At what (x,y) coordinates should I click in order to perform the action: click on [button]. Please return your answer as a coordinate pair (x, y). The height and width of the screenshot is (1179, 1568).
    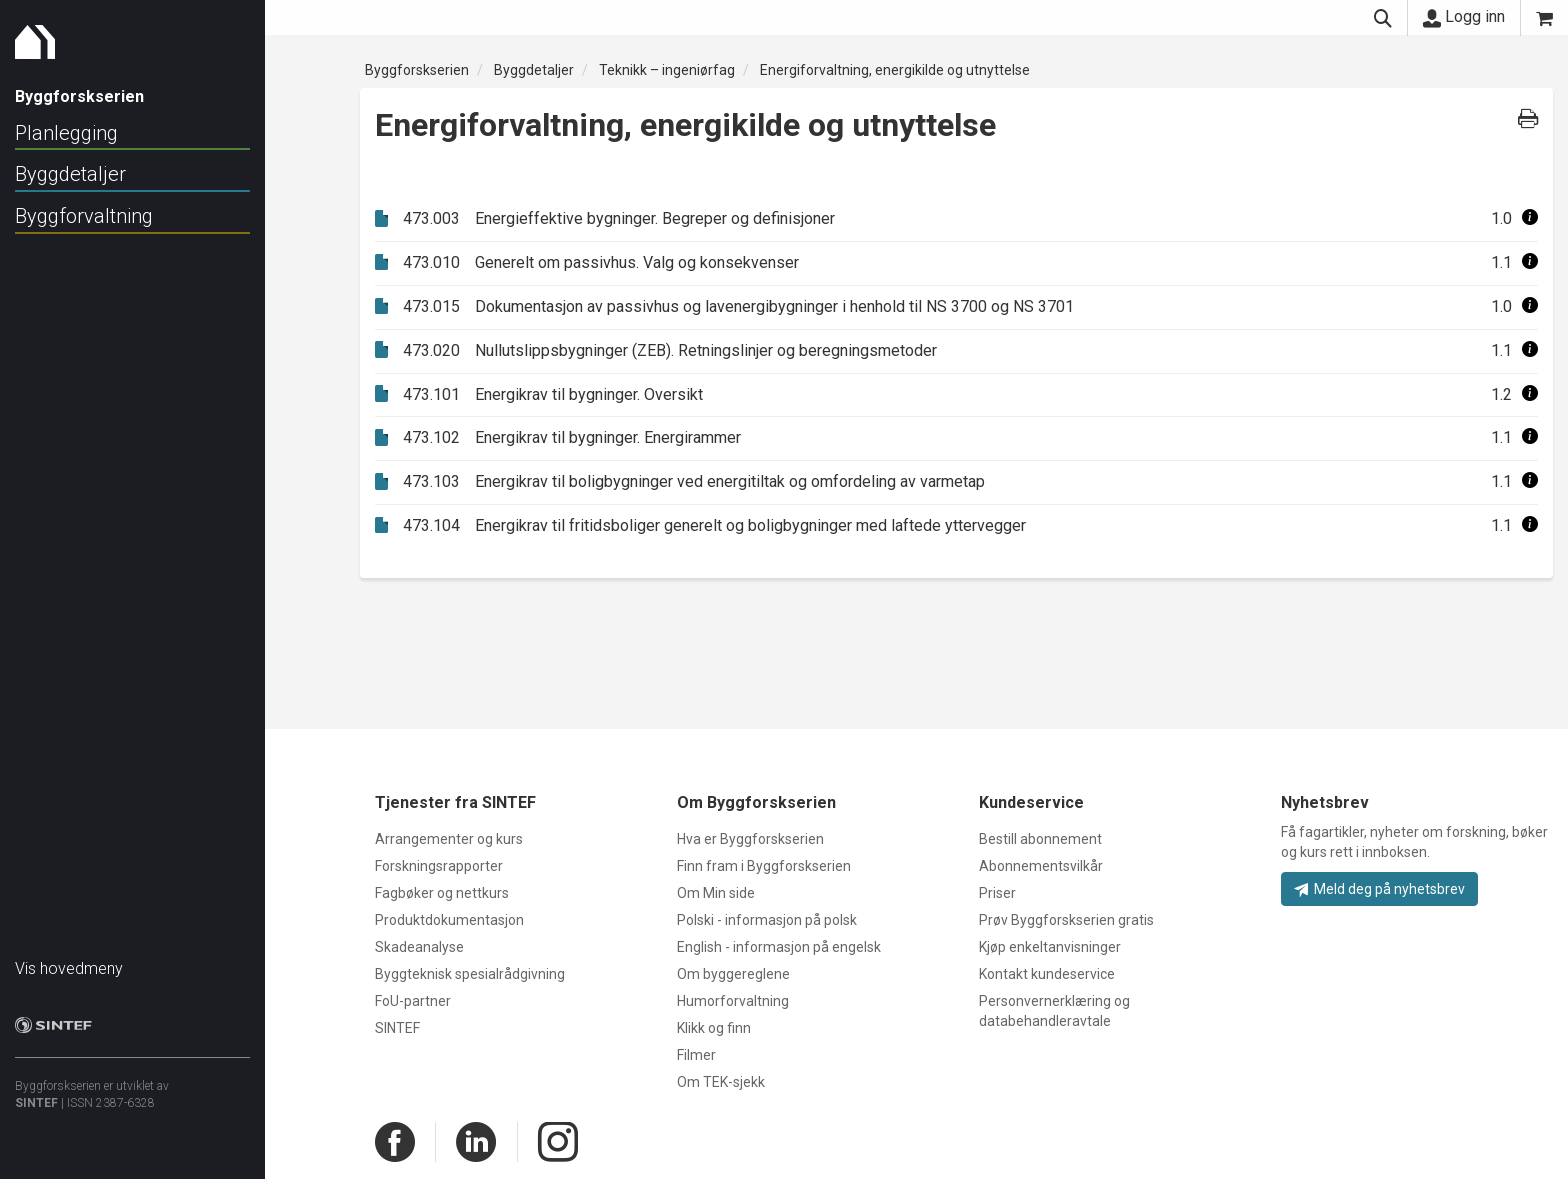
    Looking at the image, I should click on (1530, 218).